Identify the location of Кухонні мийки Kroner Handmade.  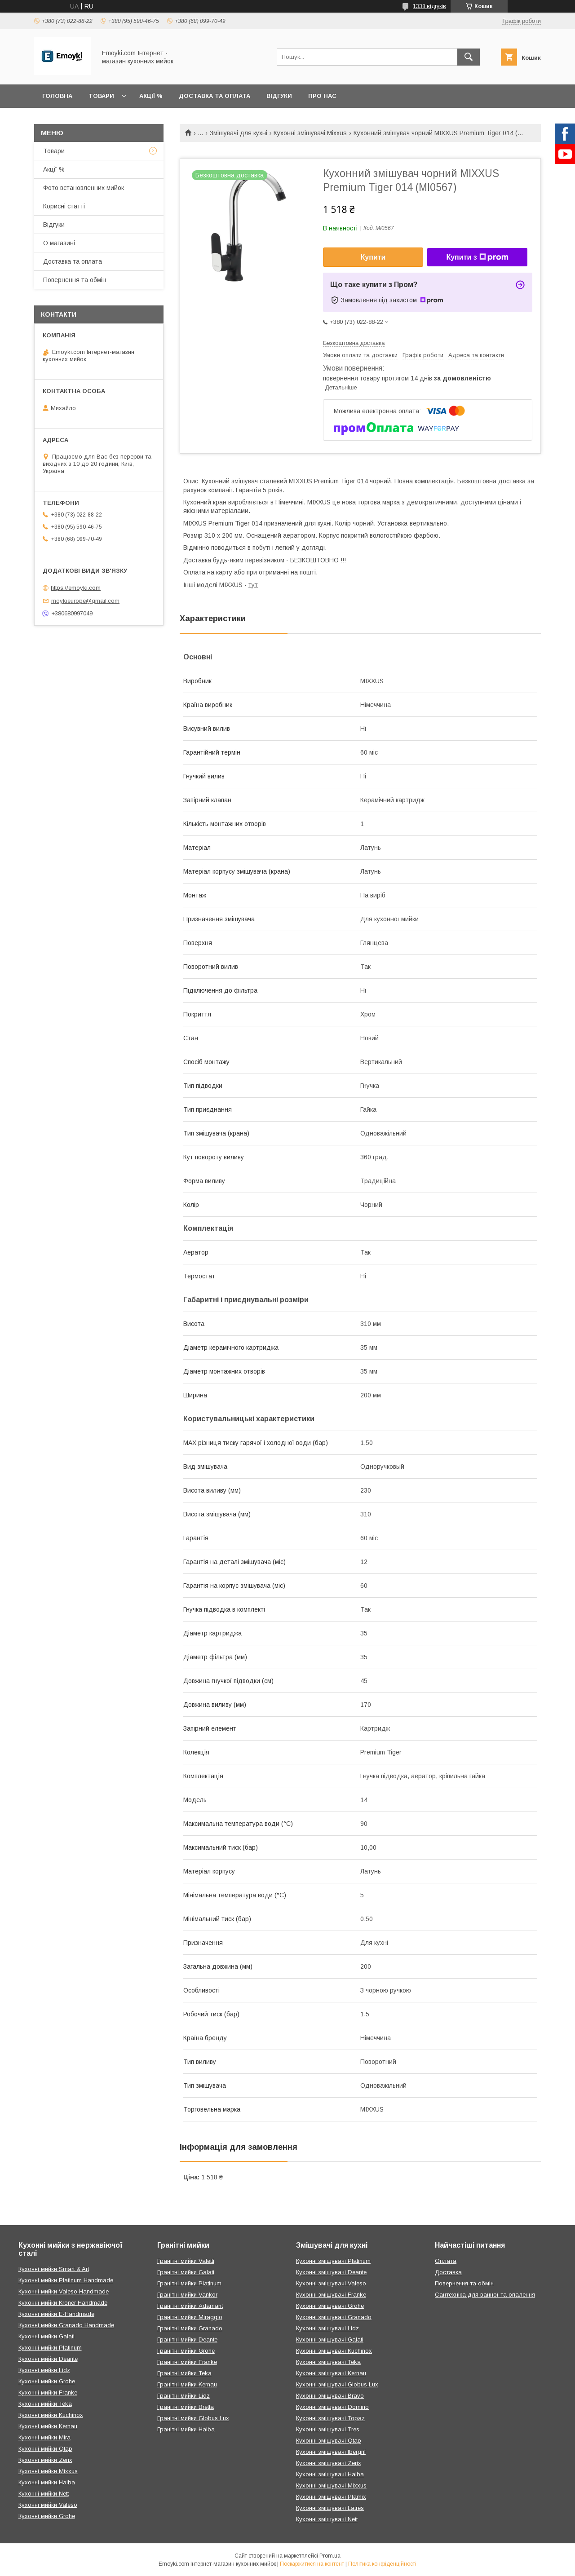
(62, 2302).